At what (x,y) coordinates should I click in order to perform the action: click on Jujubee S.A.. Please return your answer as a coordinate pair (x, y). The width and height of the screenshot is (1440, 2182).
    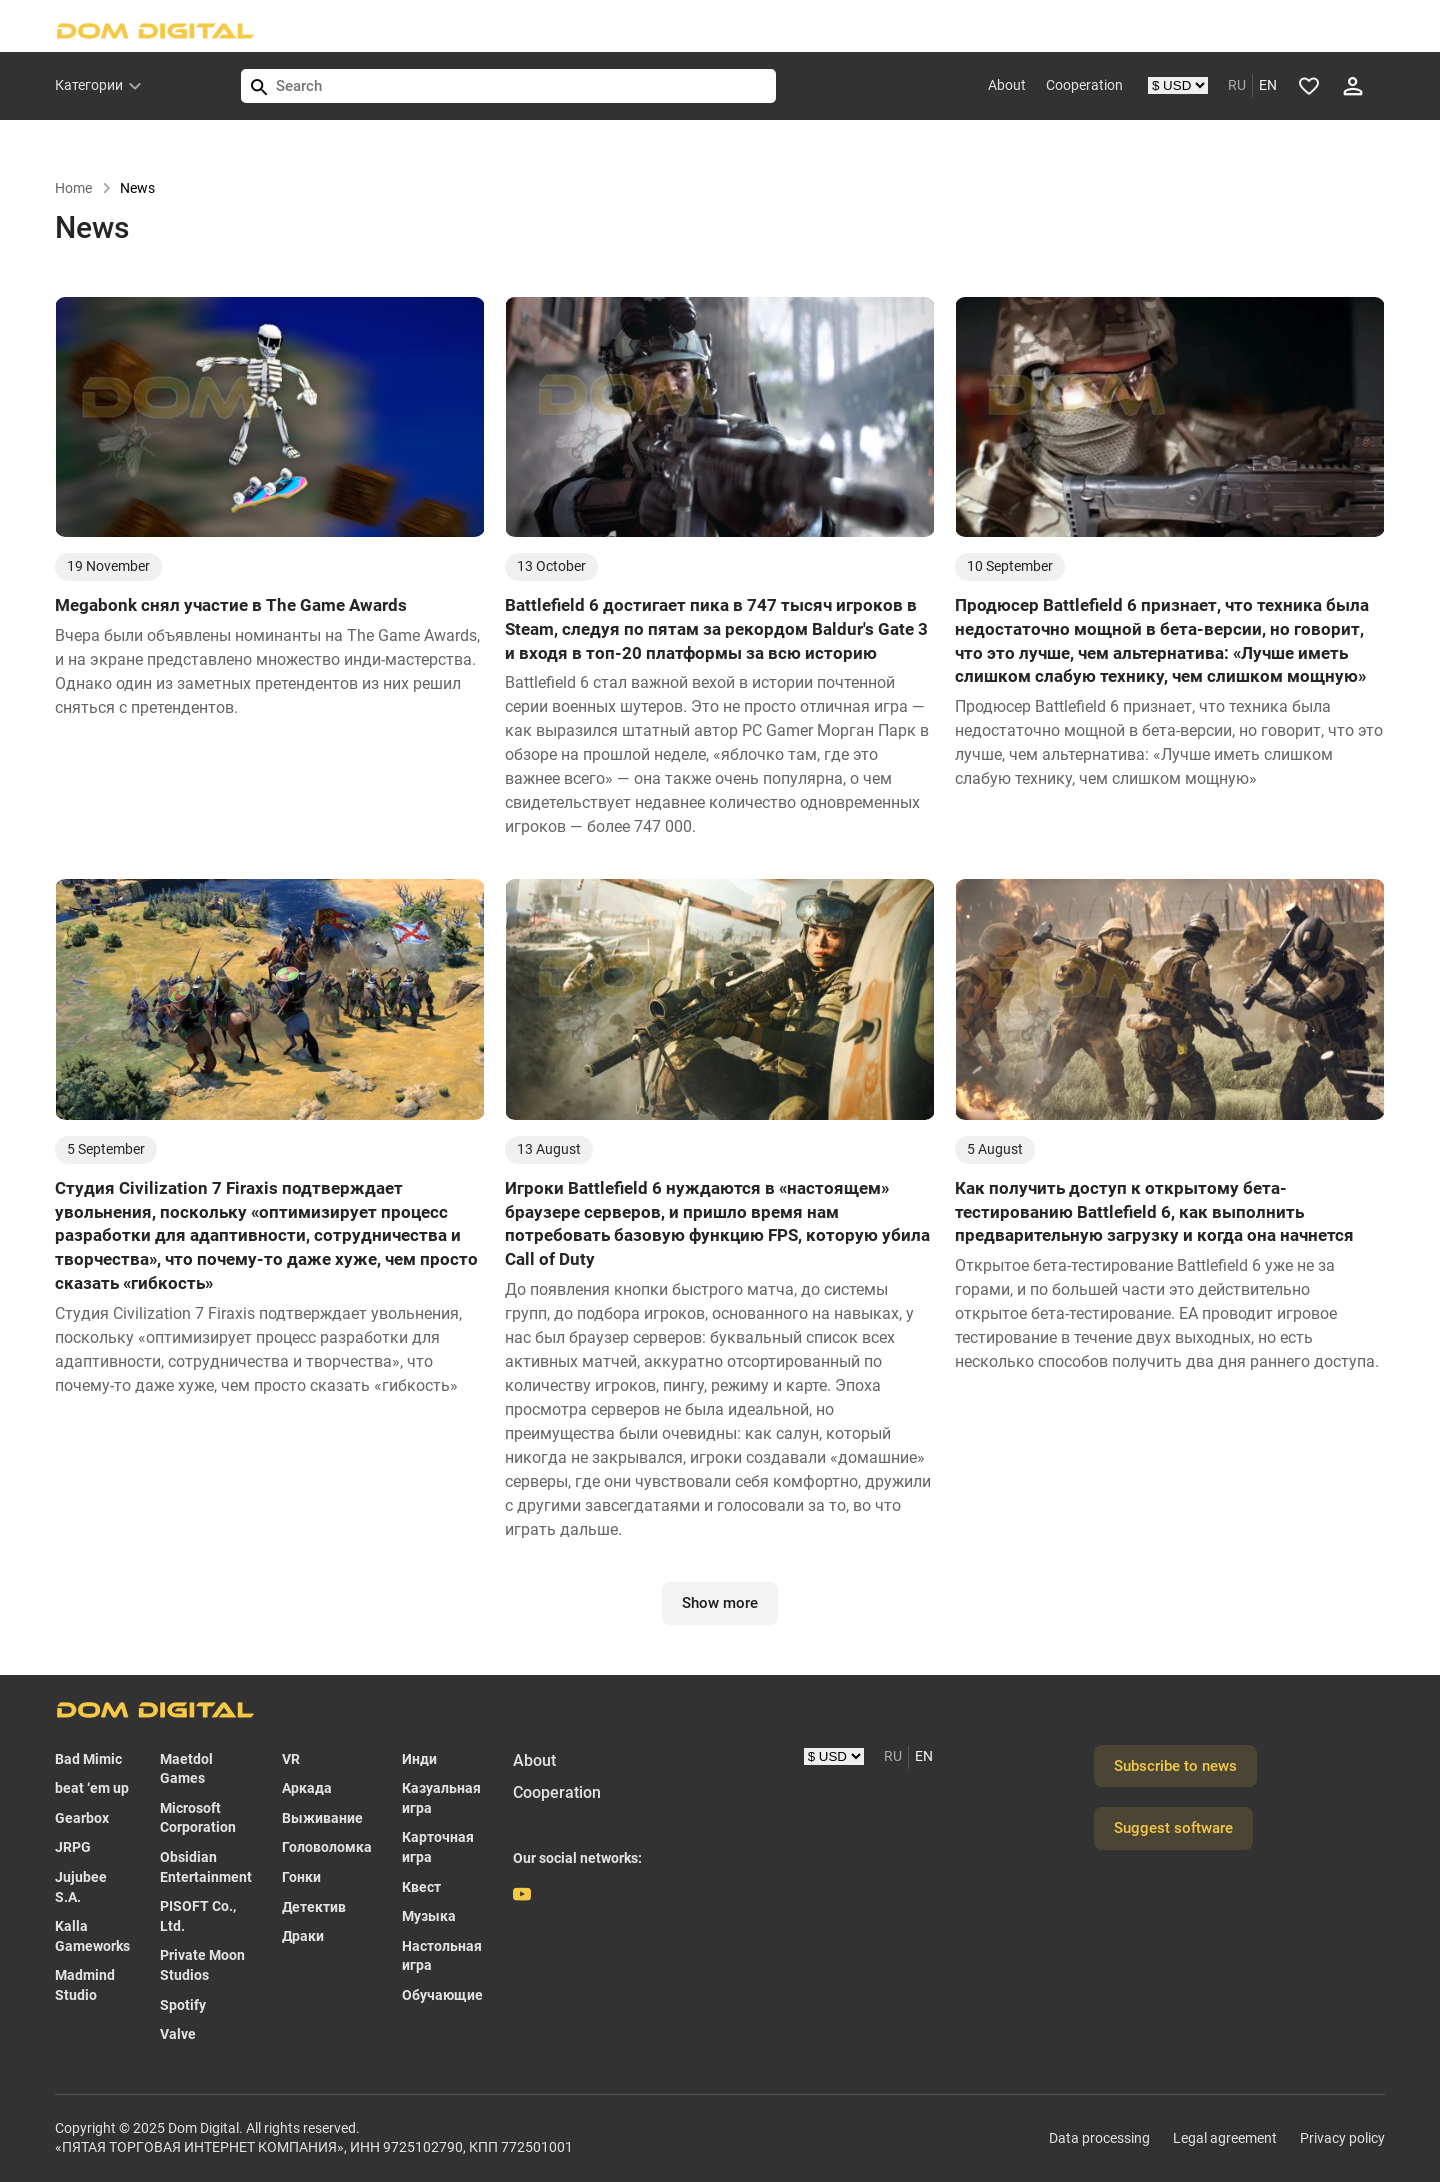
    Looking at the image, I should click on (81, 1887).